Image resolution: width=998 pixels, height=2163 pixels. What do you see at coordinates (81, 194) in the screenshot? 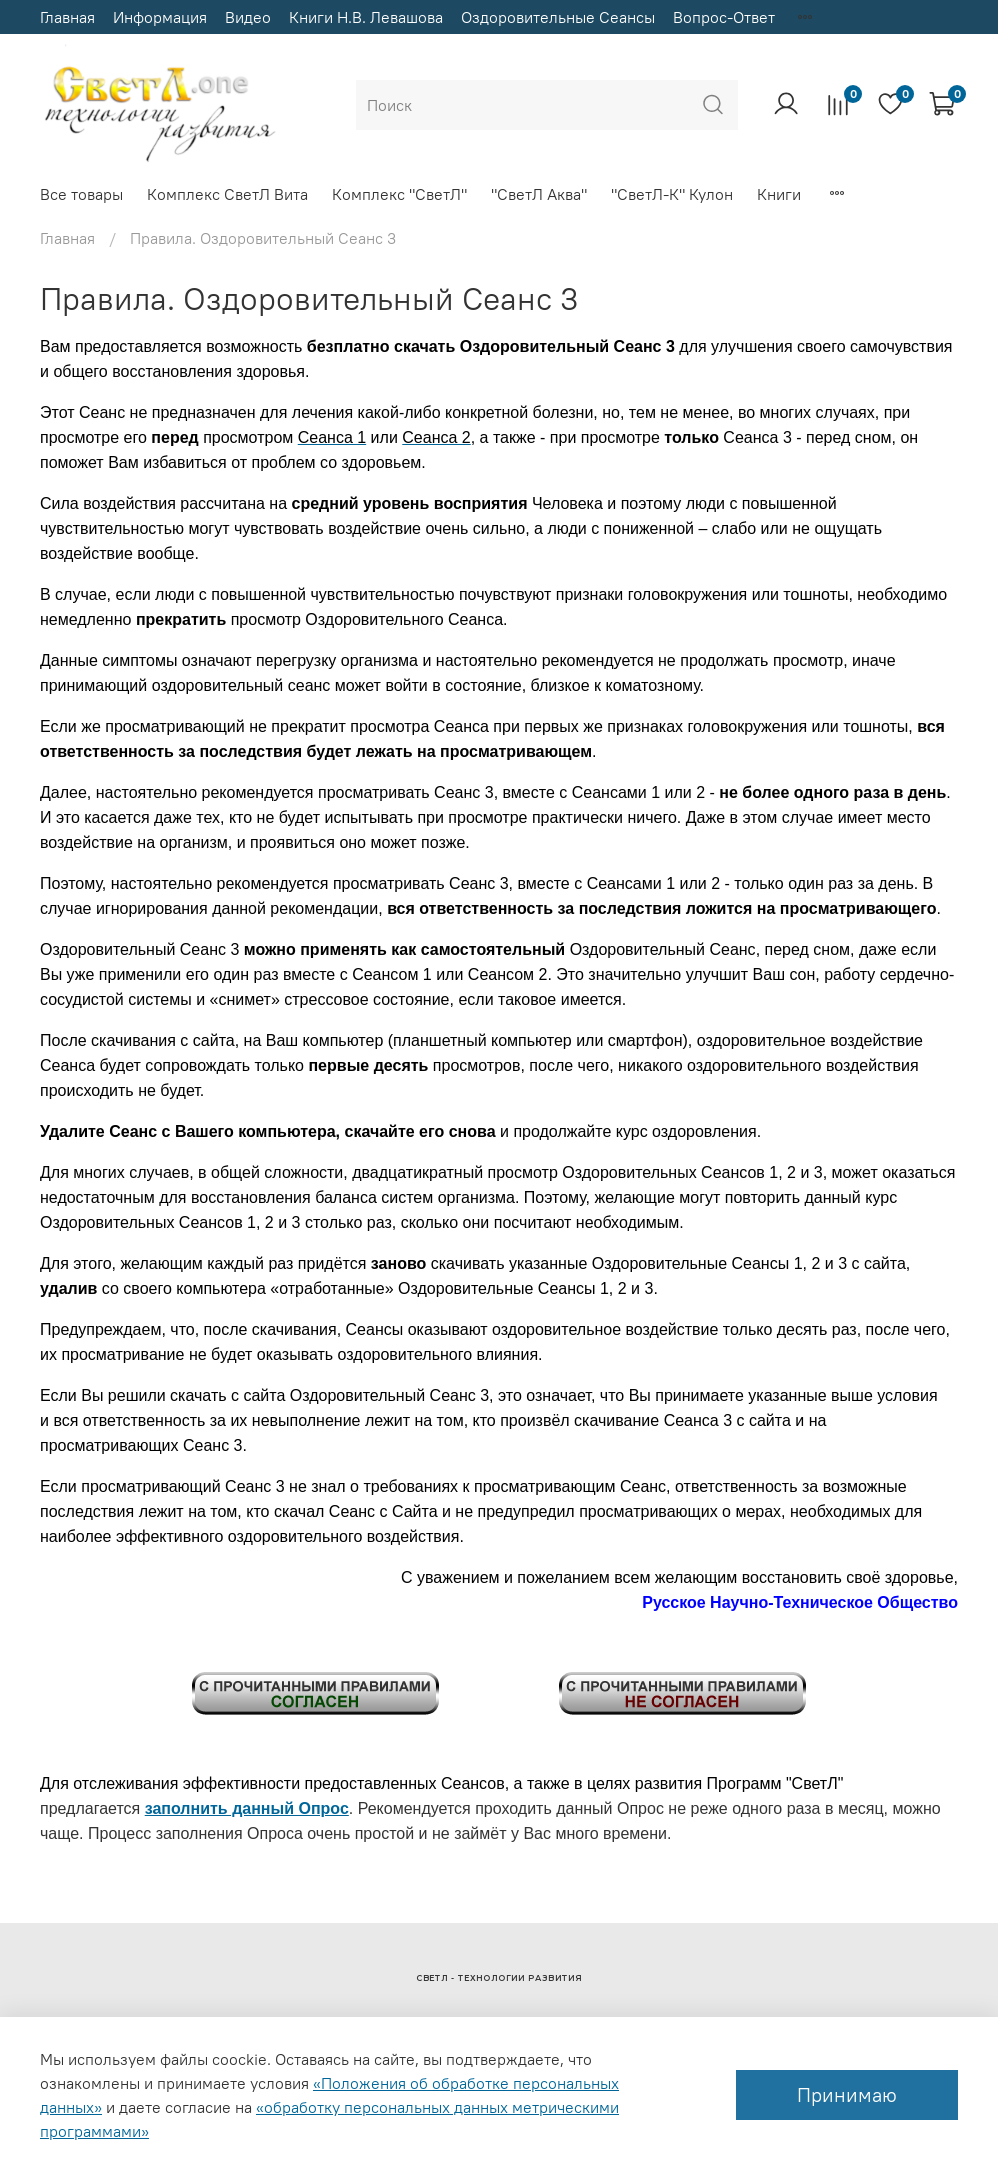
I see `Все товары` at bounding box center [81, 194].